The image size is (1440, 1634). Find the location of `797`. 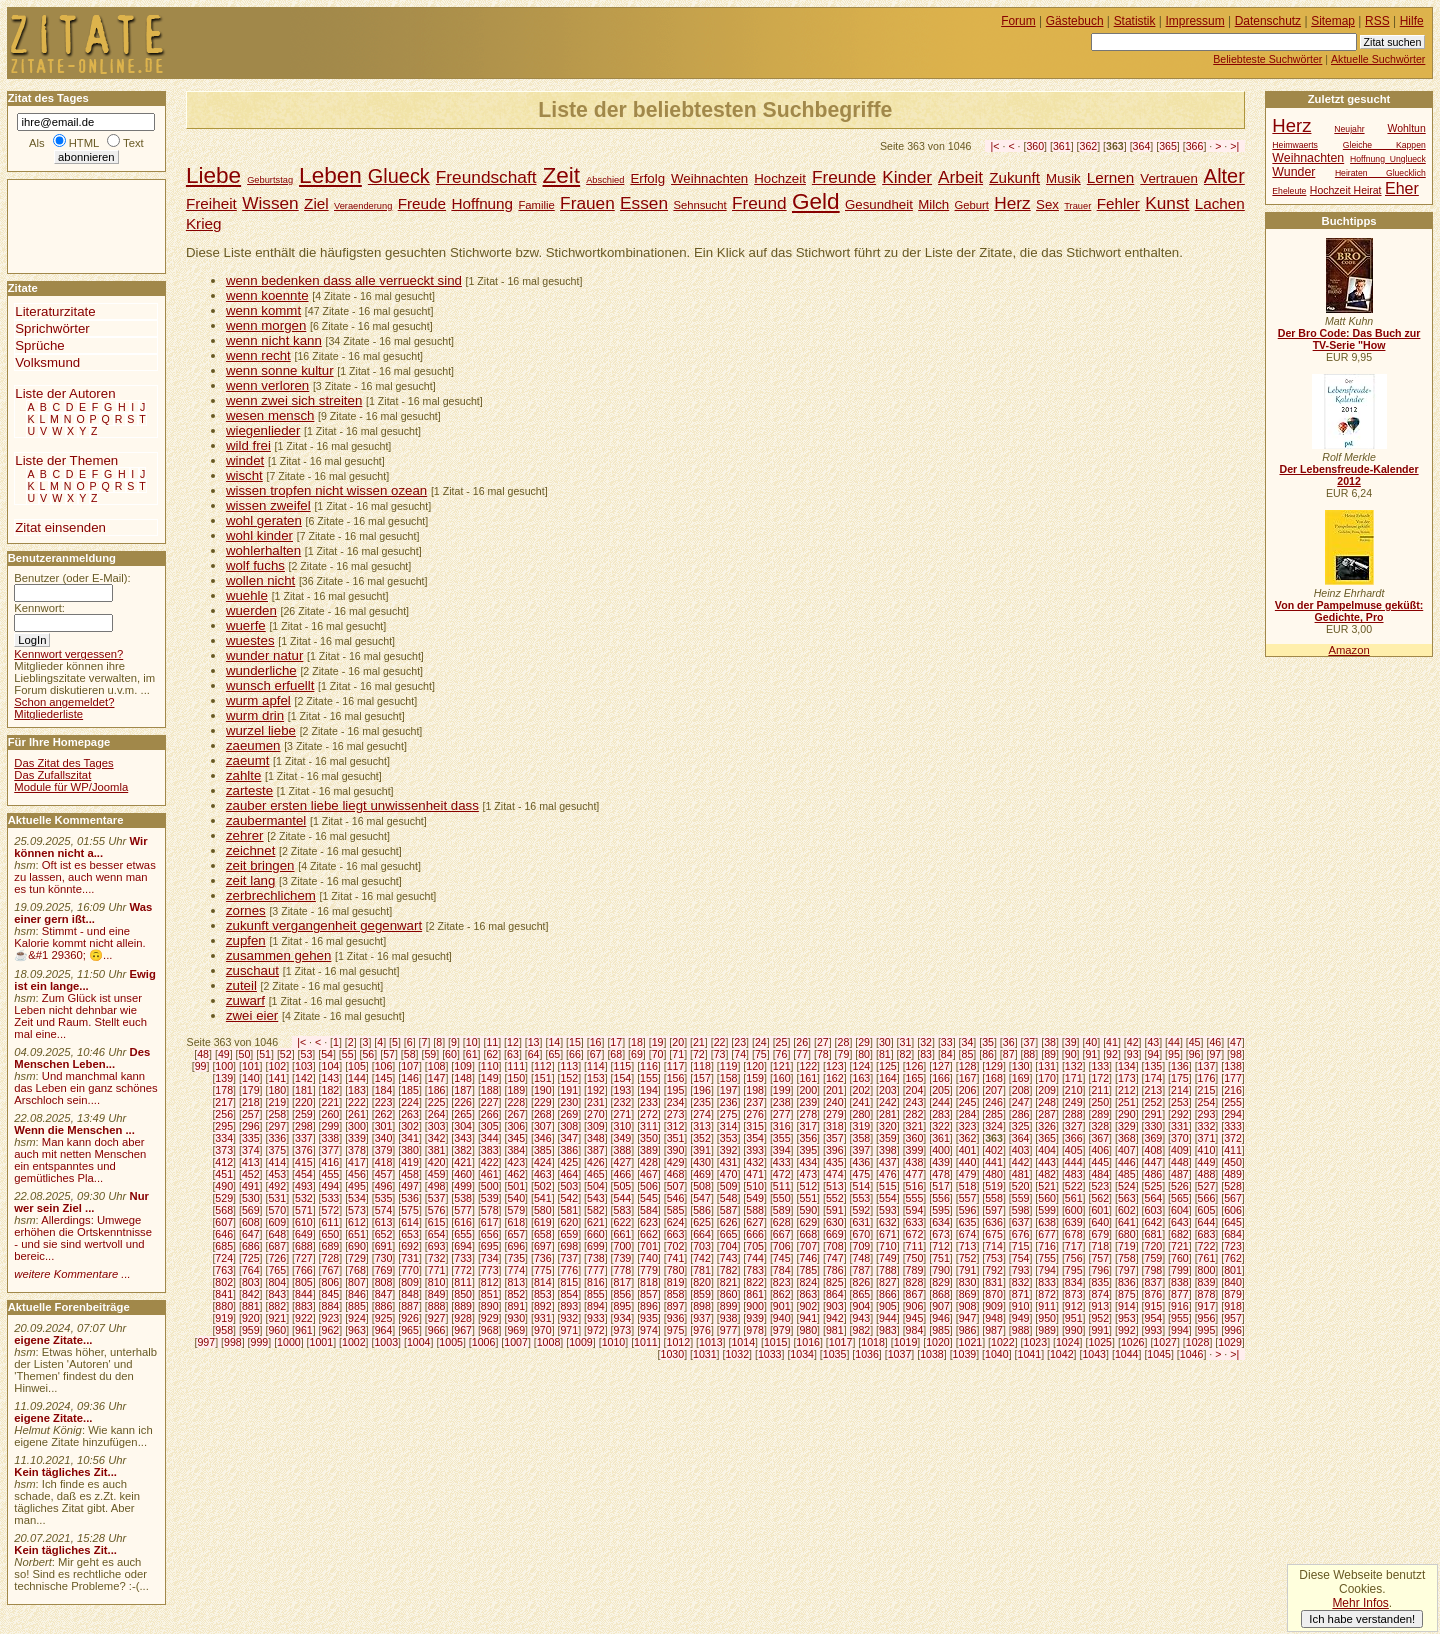

797 is located at coordinates (1127, 1270).